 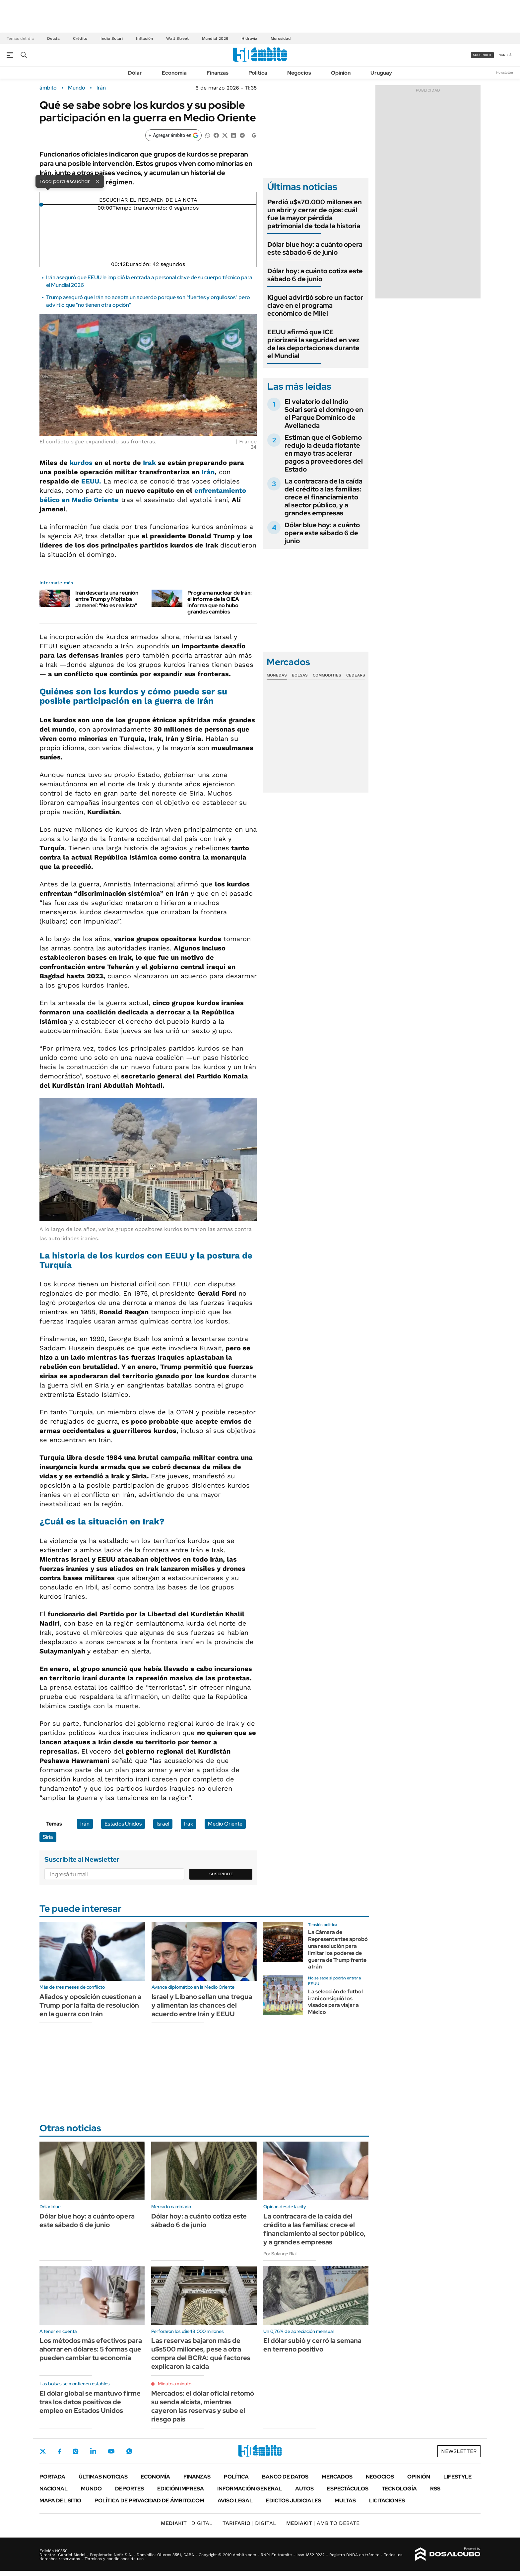 What do you see at coordinates (324, 413) in the screenshot?
I see `El velatorio del Indio Solari será el domingo en el Parque Domínico de Avellaneda` at bounding box center [324, 413].